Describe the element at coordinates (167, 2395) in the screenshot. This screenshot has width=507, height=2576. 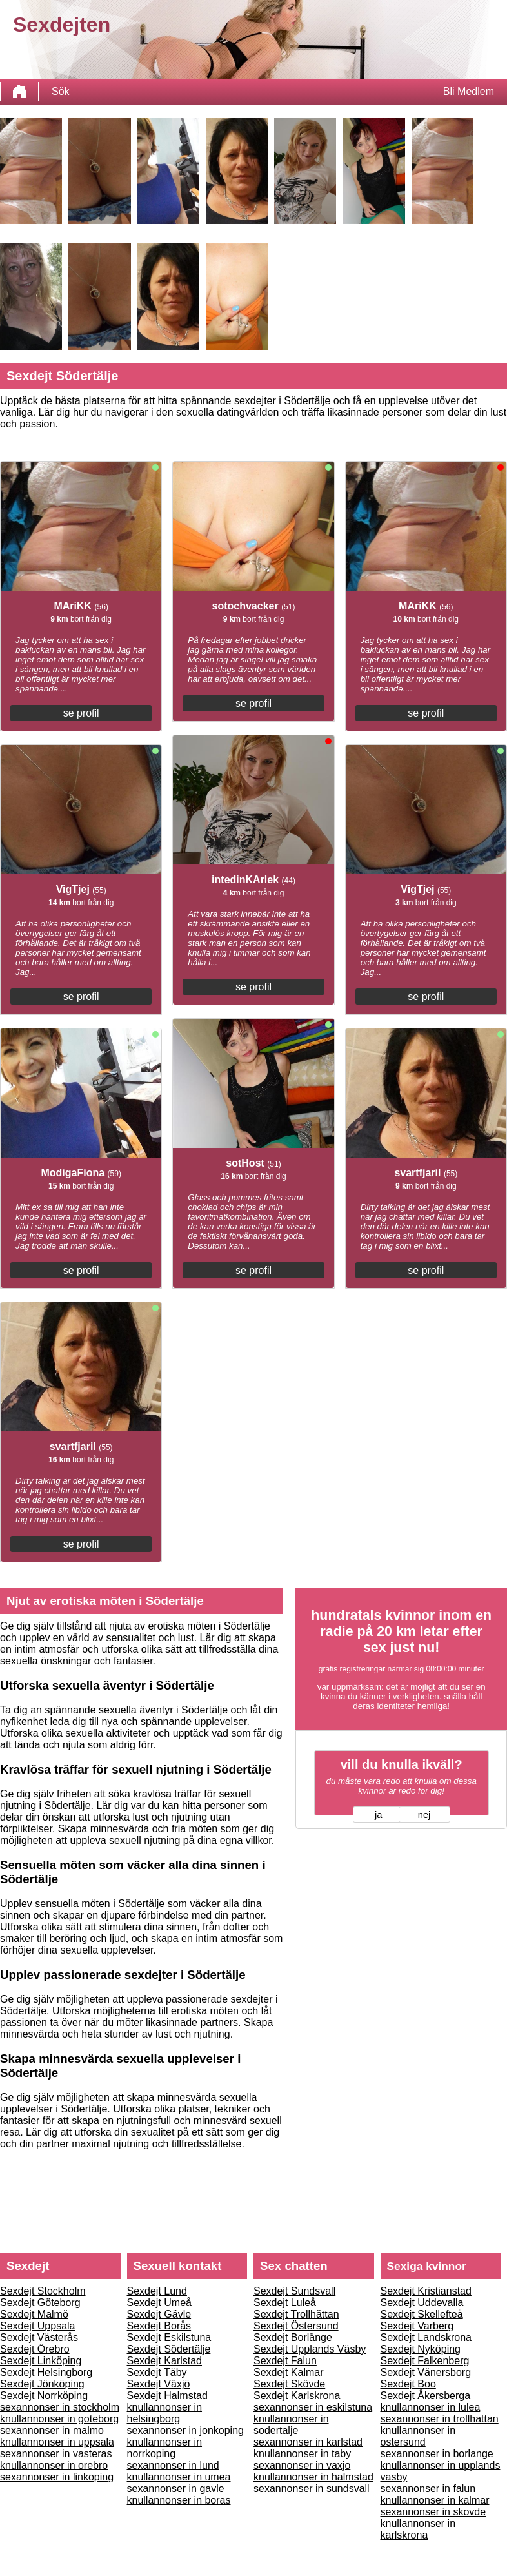
I see `Sexdejt Halmstad` at that location.